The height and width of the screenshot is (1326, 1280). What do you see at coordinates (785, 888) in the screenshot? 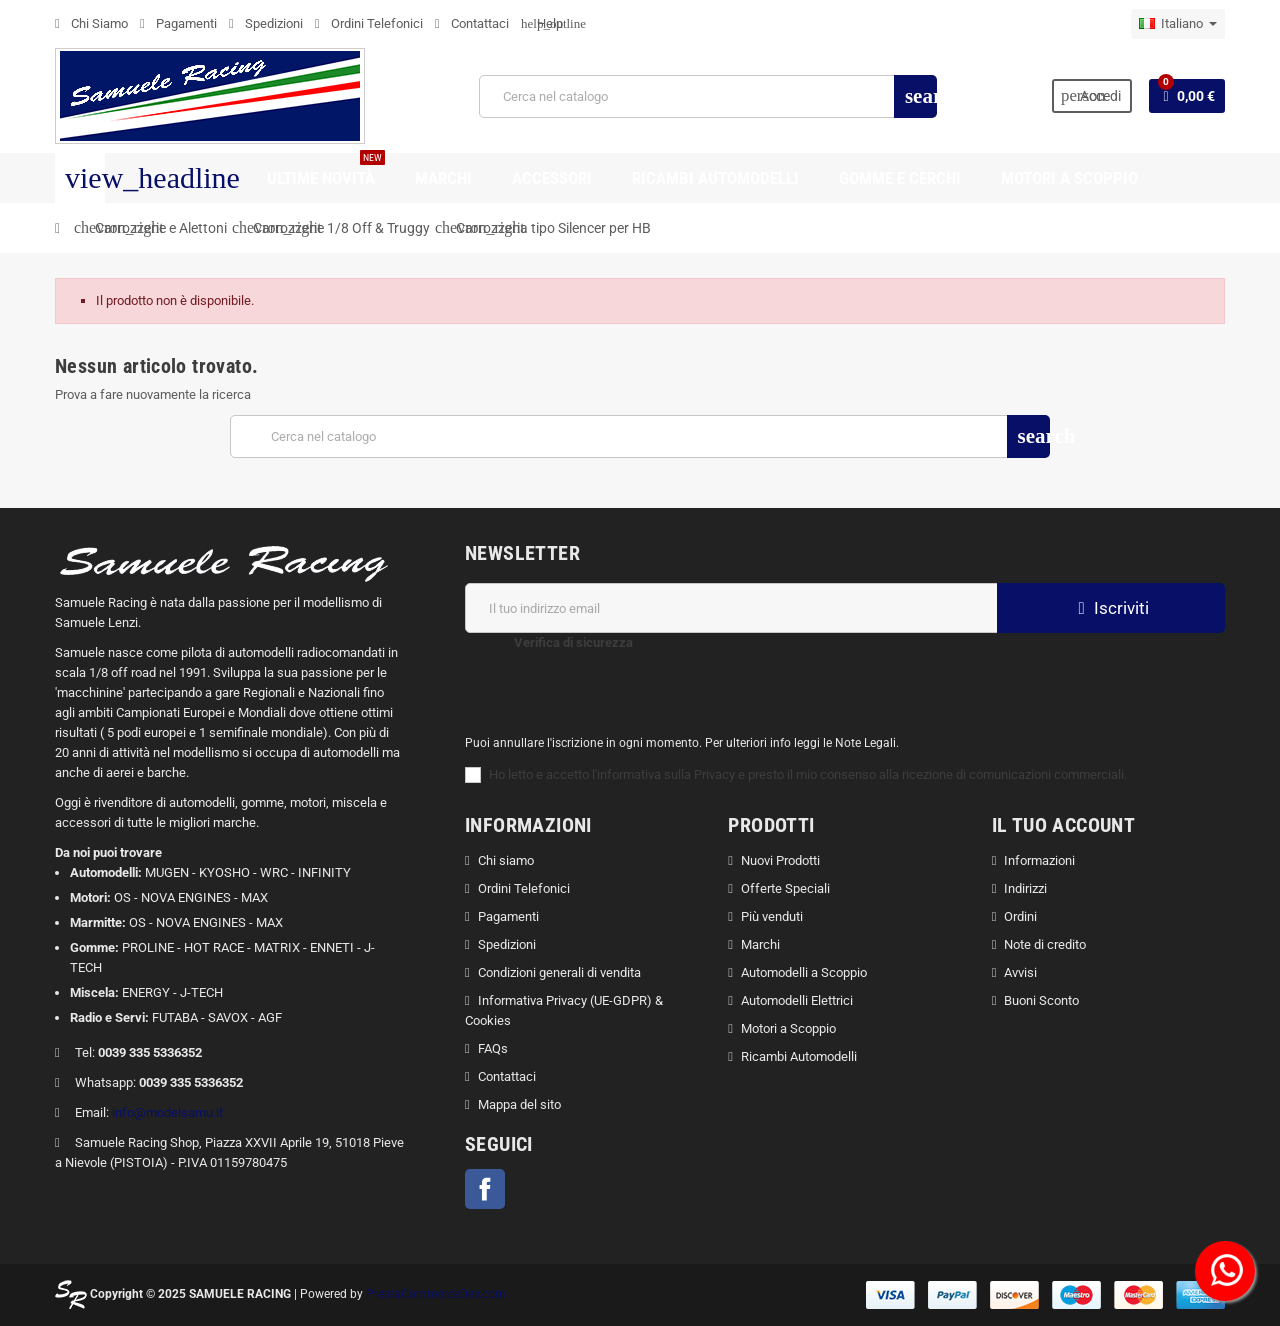
I see `Offerte Speciali` at bounding box center [785, 888].